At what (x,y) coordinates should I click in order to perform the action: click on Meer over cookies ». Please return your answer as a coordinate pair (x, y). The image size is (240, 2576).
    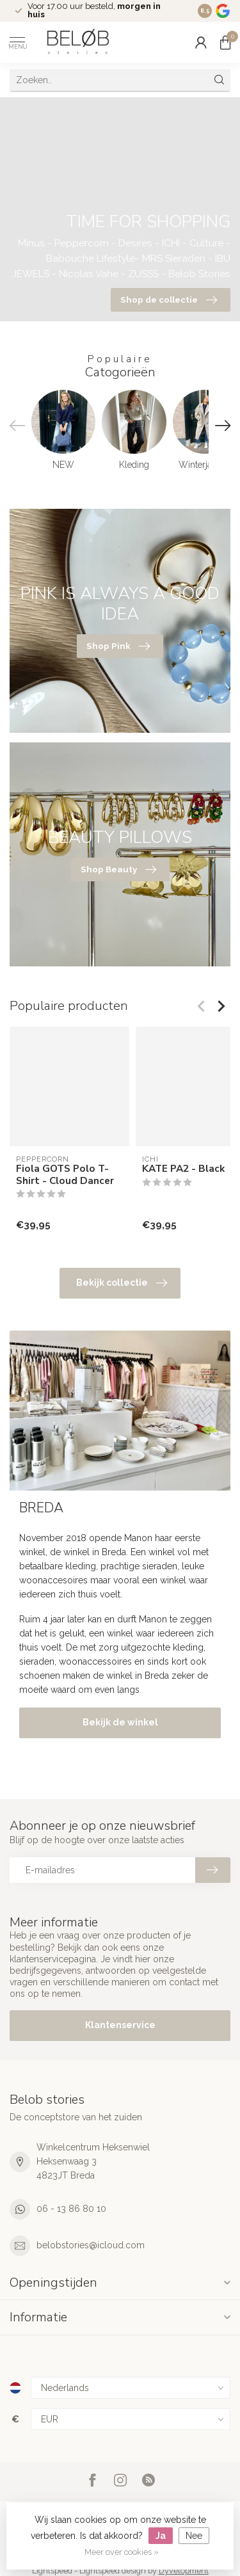
    Looking at the image, I should click on (121, 2552).